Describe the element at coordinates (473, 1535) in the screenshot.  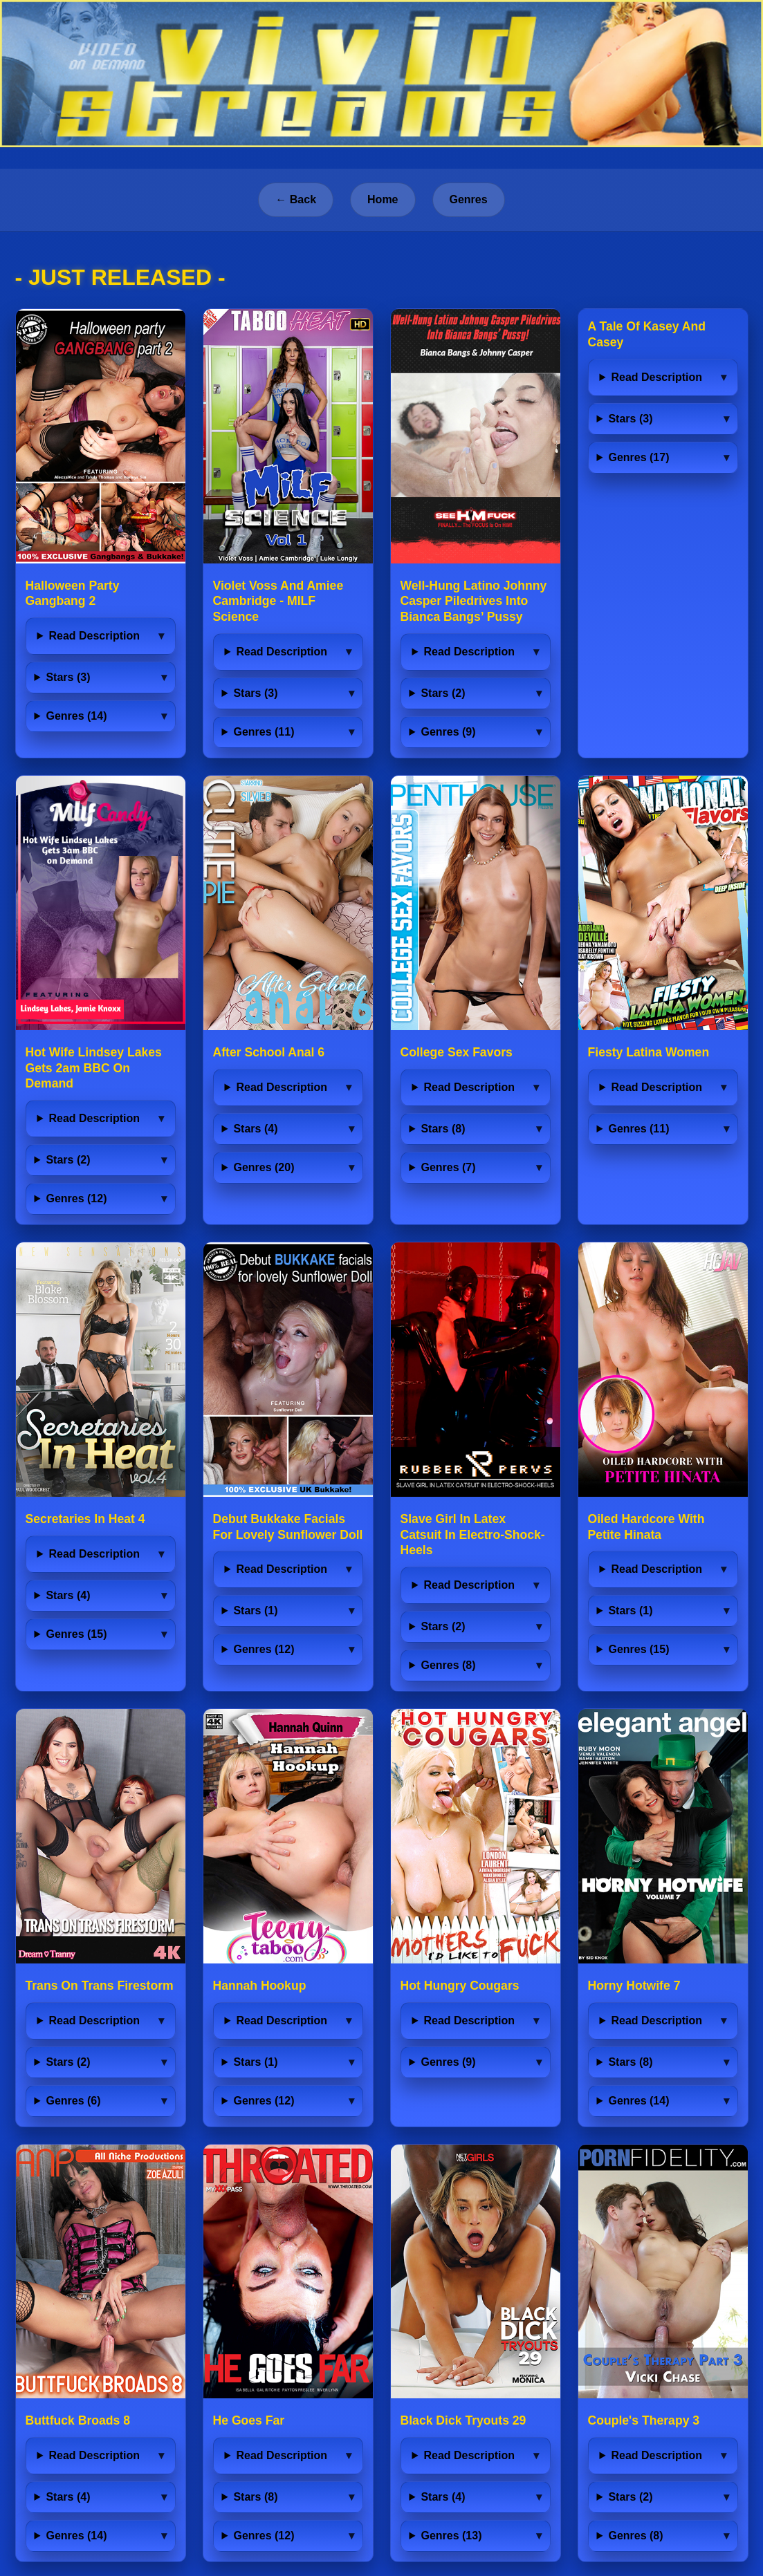
I see `Slave Girl In Latex Catsuit In Electro-Shock-Heels` at that location.